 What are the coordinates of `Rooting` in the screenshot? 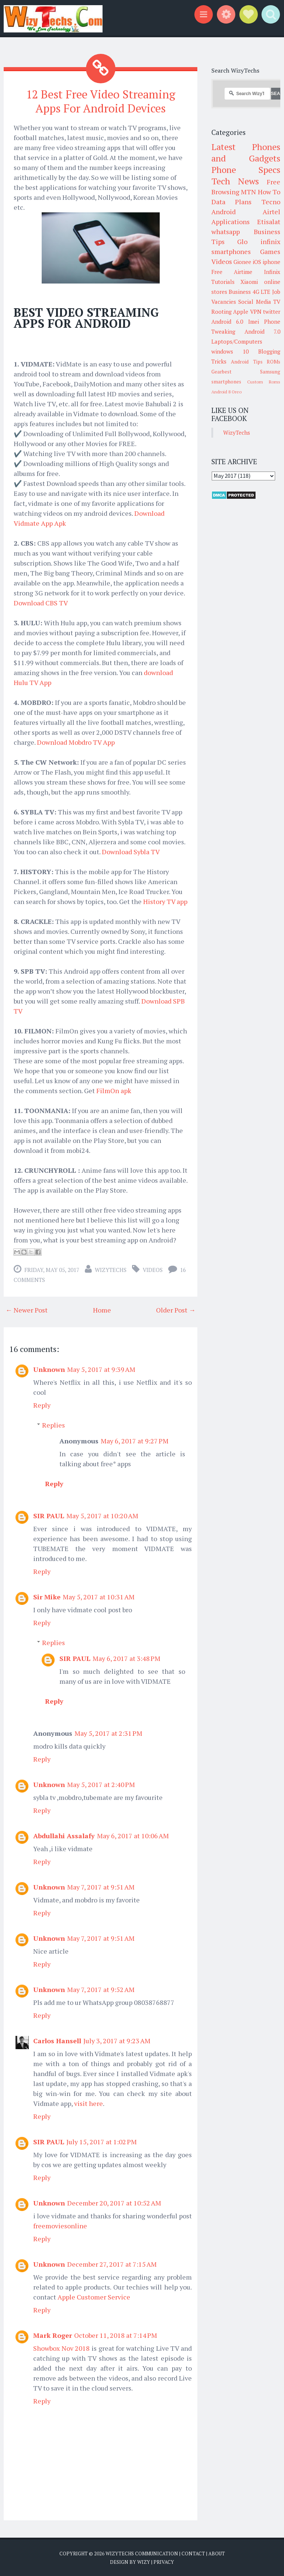 It's located at (221, 311).